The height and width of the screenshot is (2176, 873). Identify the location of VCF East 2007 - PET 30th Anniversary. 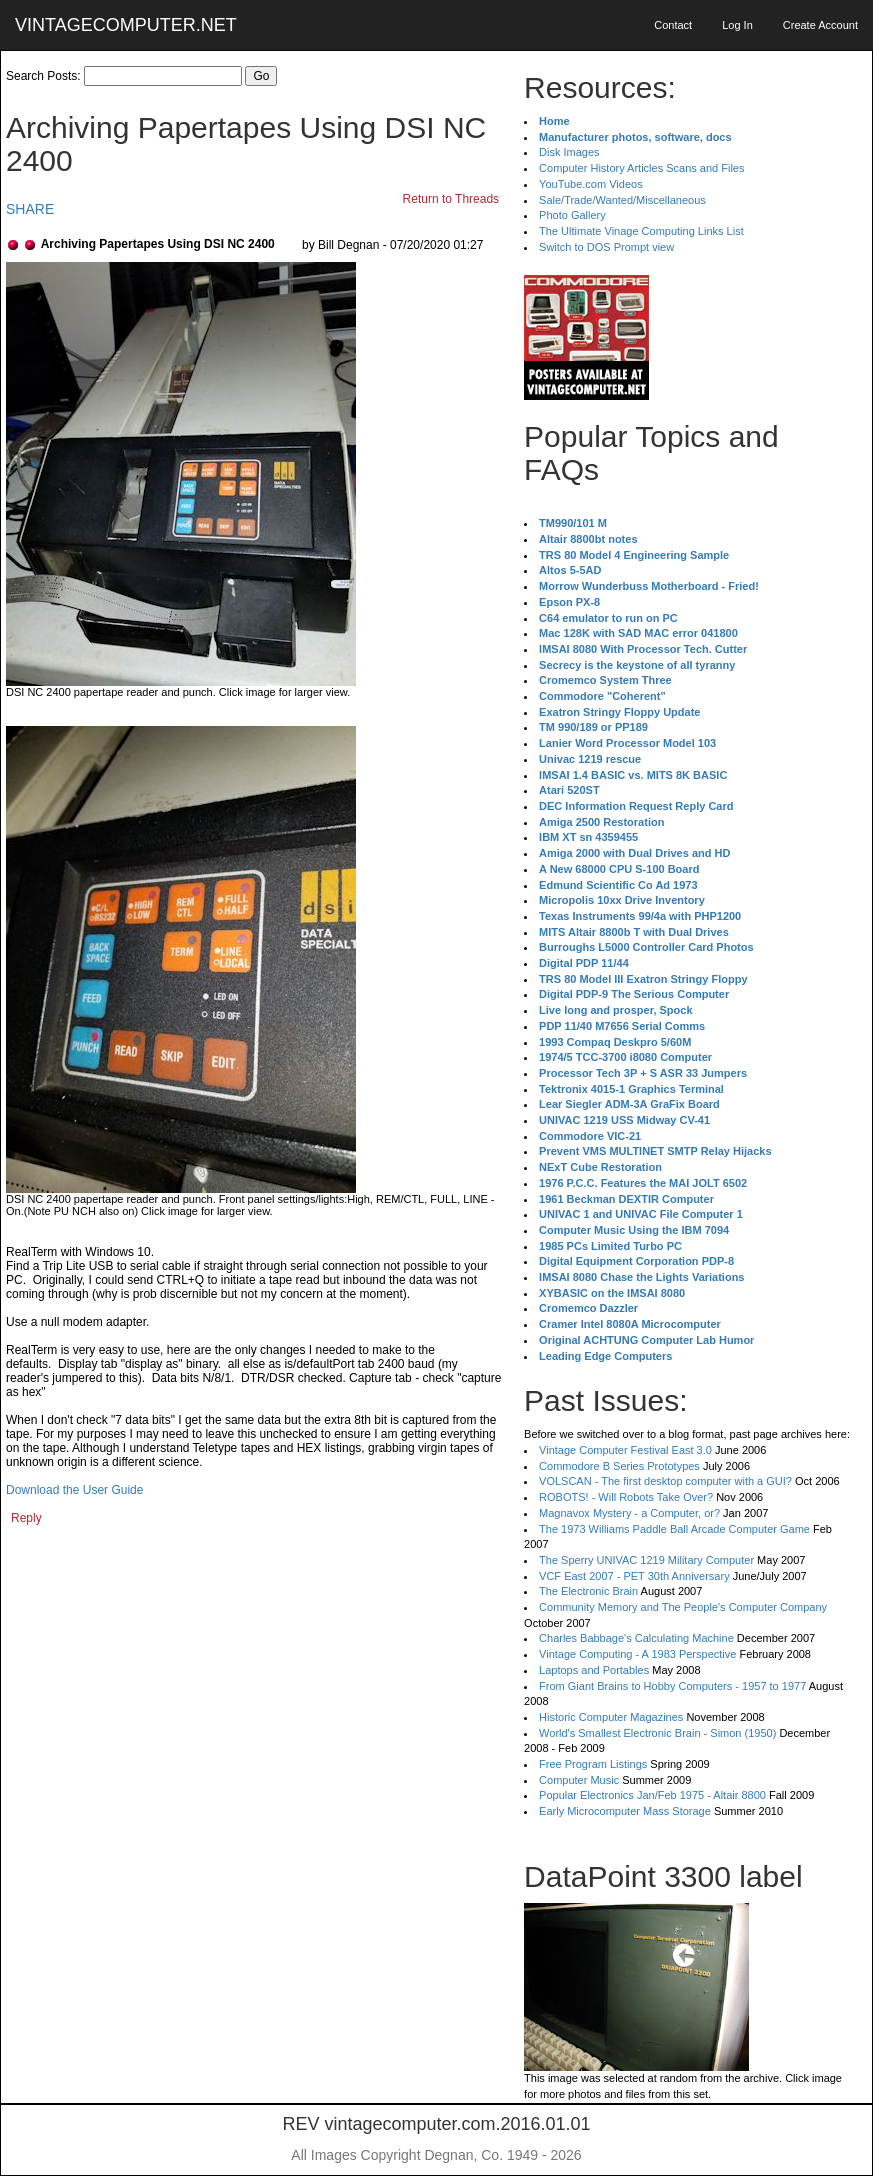
(634, 1576).